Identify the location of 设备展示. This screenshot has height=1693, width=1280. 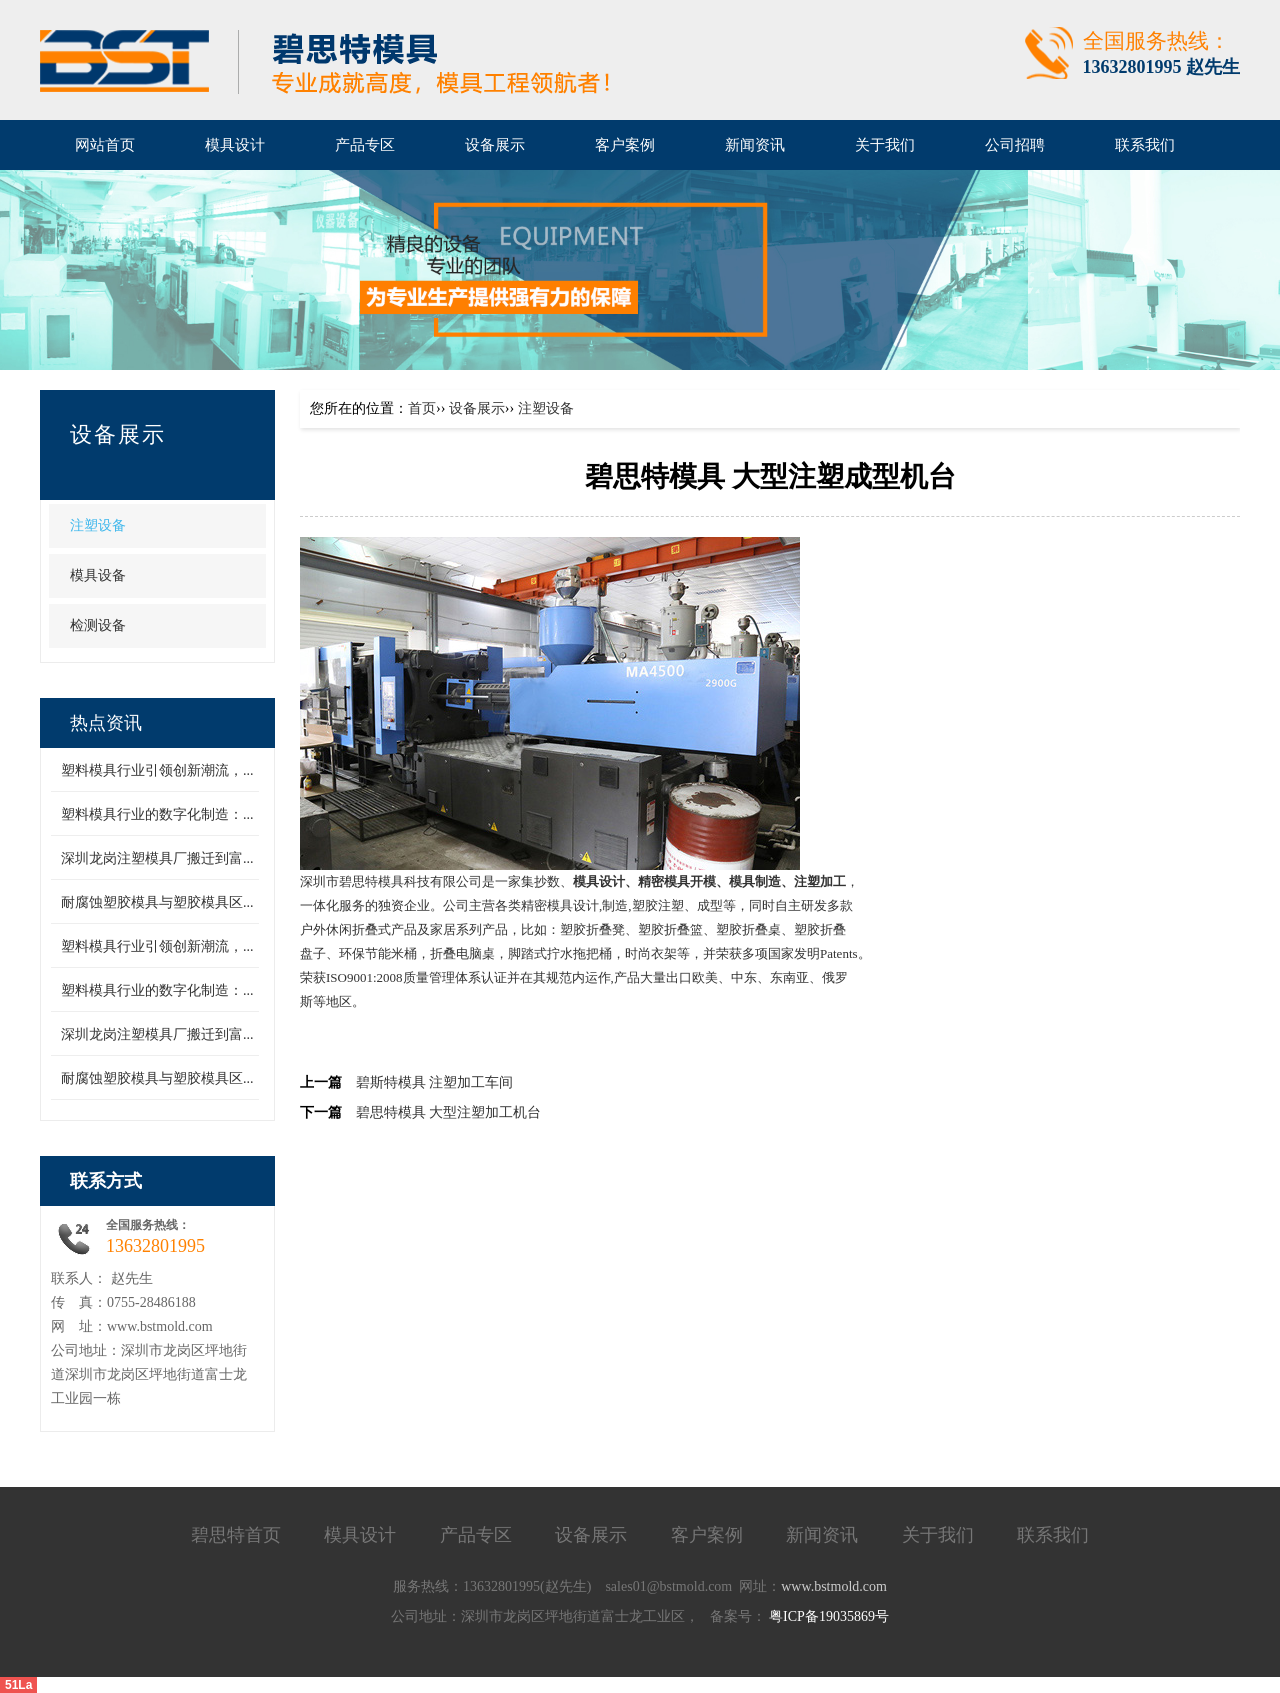
(118, 434).